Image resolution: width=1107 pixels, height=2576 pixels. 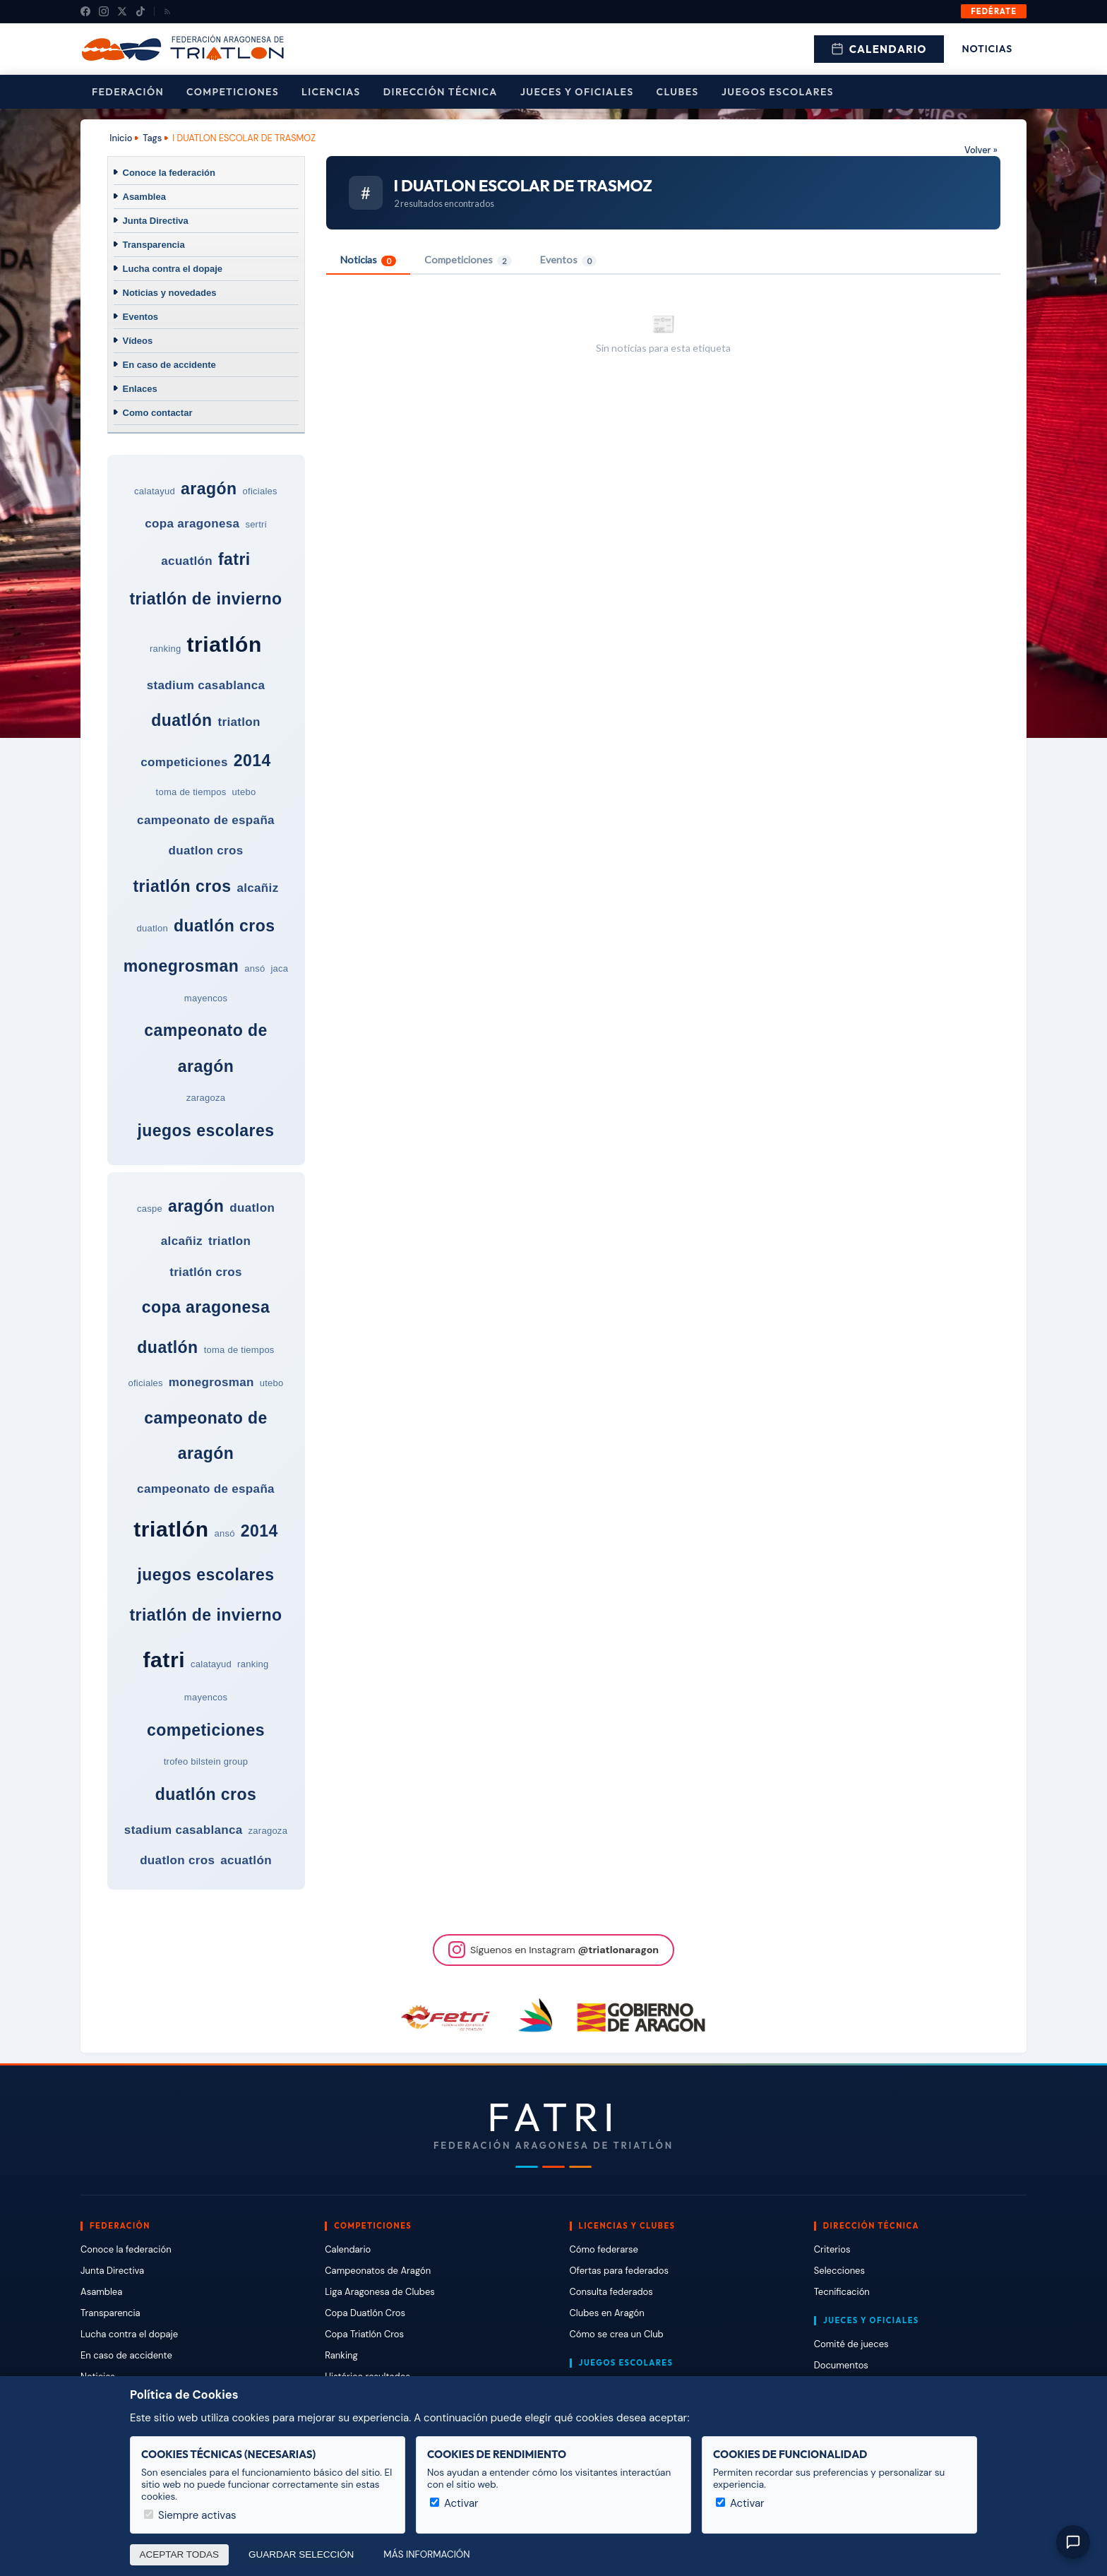 What do you see at coordinates (206, 820) in the screenshot?
I see `campeonato de españa` at bounding box center [206, 820].